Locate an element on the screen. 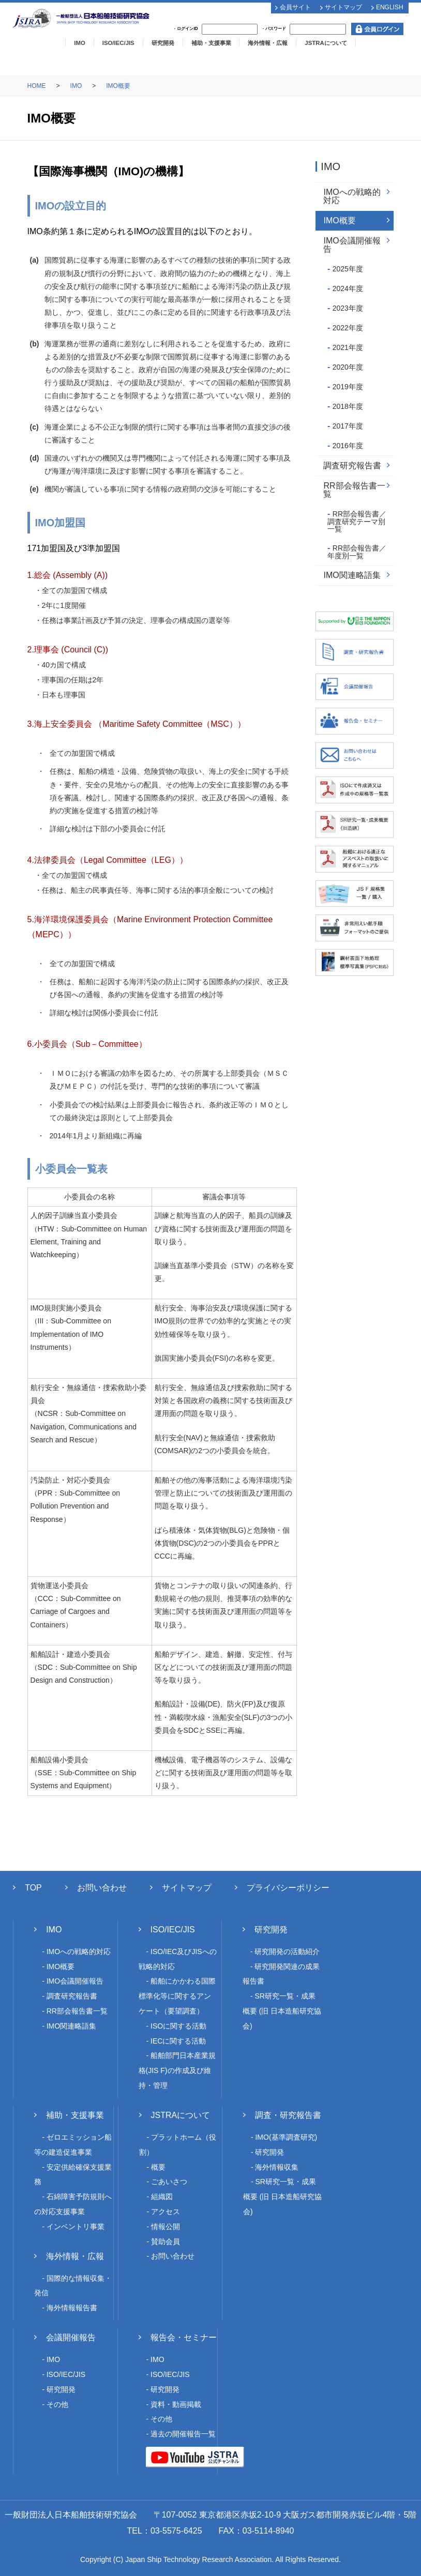  2019年度 is located at coordinates (348, 387).